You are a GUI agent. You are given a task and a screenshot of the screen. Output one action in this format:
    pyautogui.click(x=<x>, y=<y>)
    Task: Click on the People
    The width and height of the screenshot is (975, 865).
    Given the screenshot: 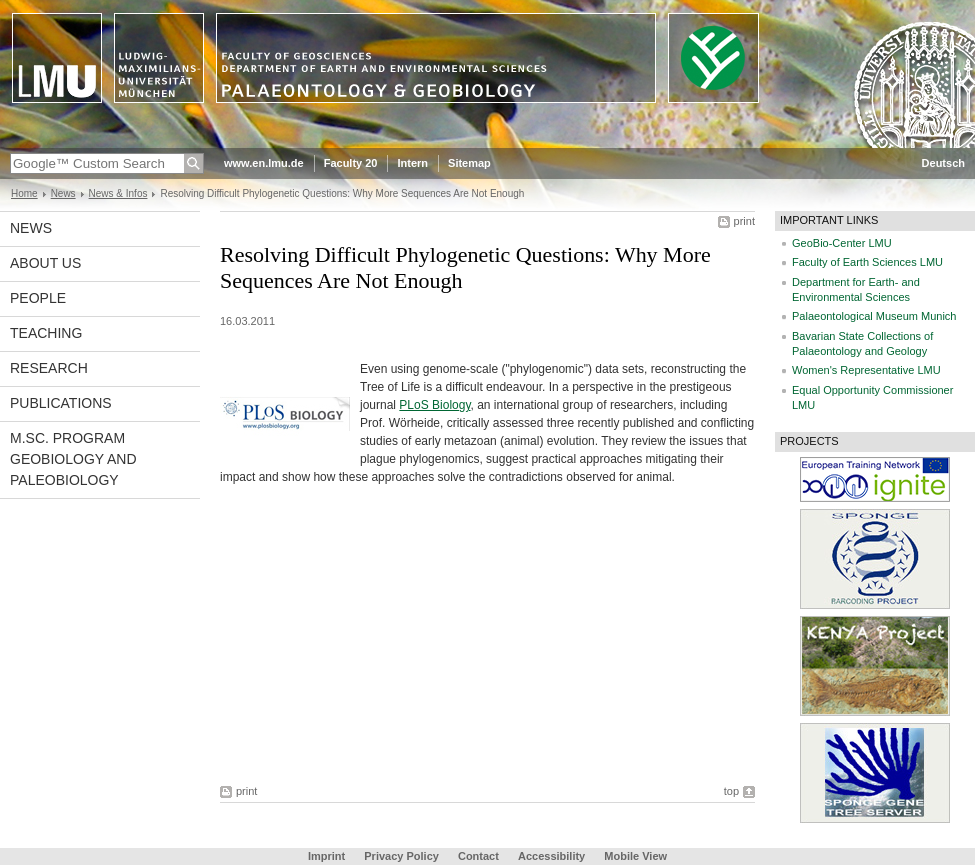 What is the action you would take?
    pyautogui.click(x=38, y=298)
    